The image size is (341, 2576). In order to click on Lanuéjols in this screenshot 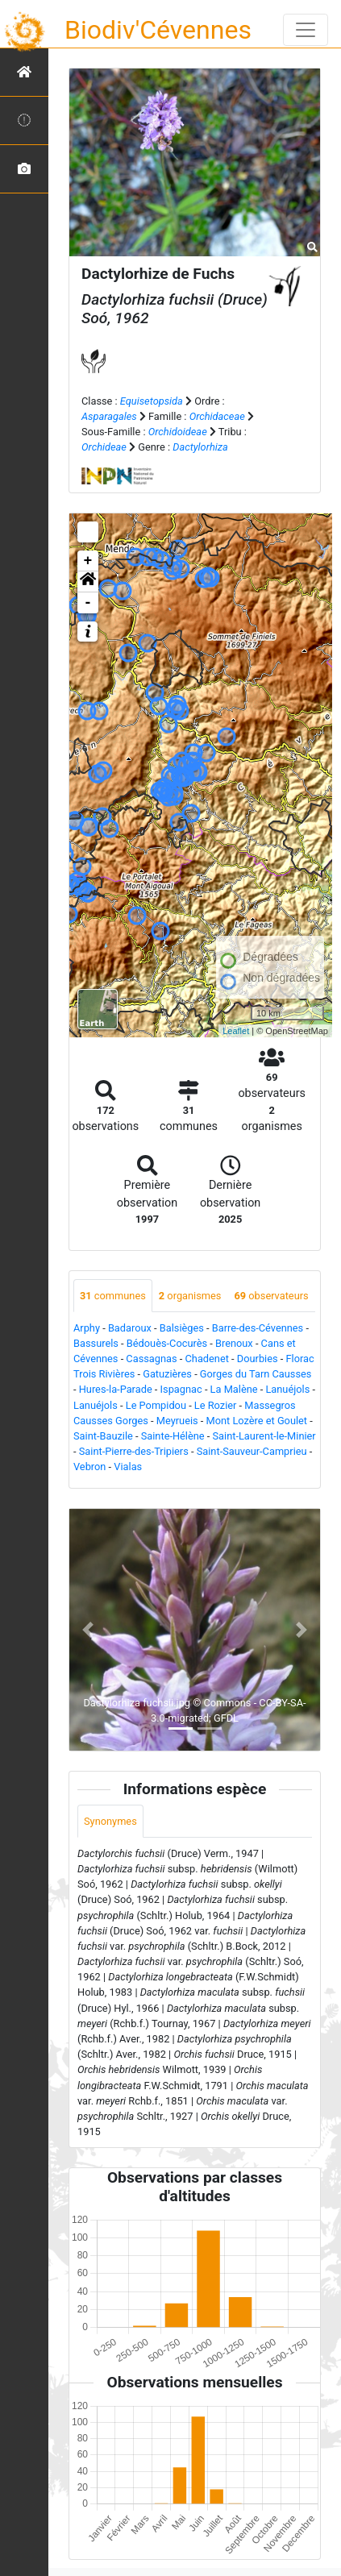, I will do `click(287, 1389)`.